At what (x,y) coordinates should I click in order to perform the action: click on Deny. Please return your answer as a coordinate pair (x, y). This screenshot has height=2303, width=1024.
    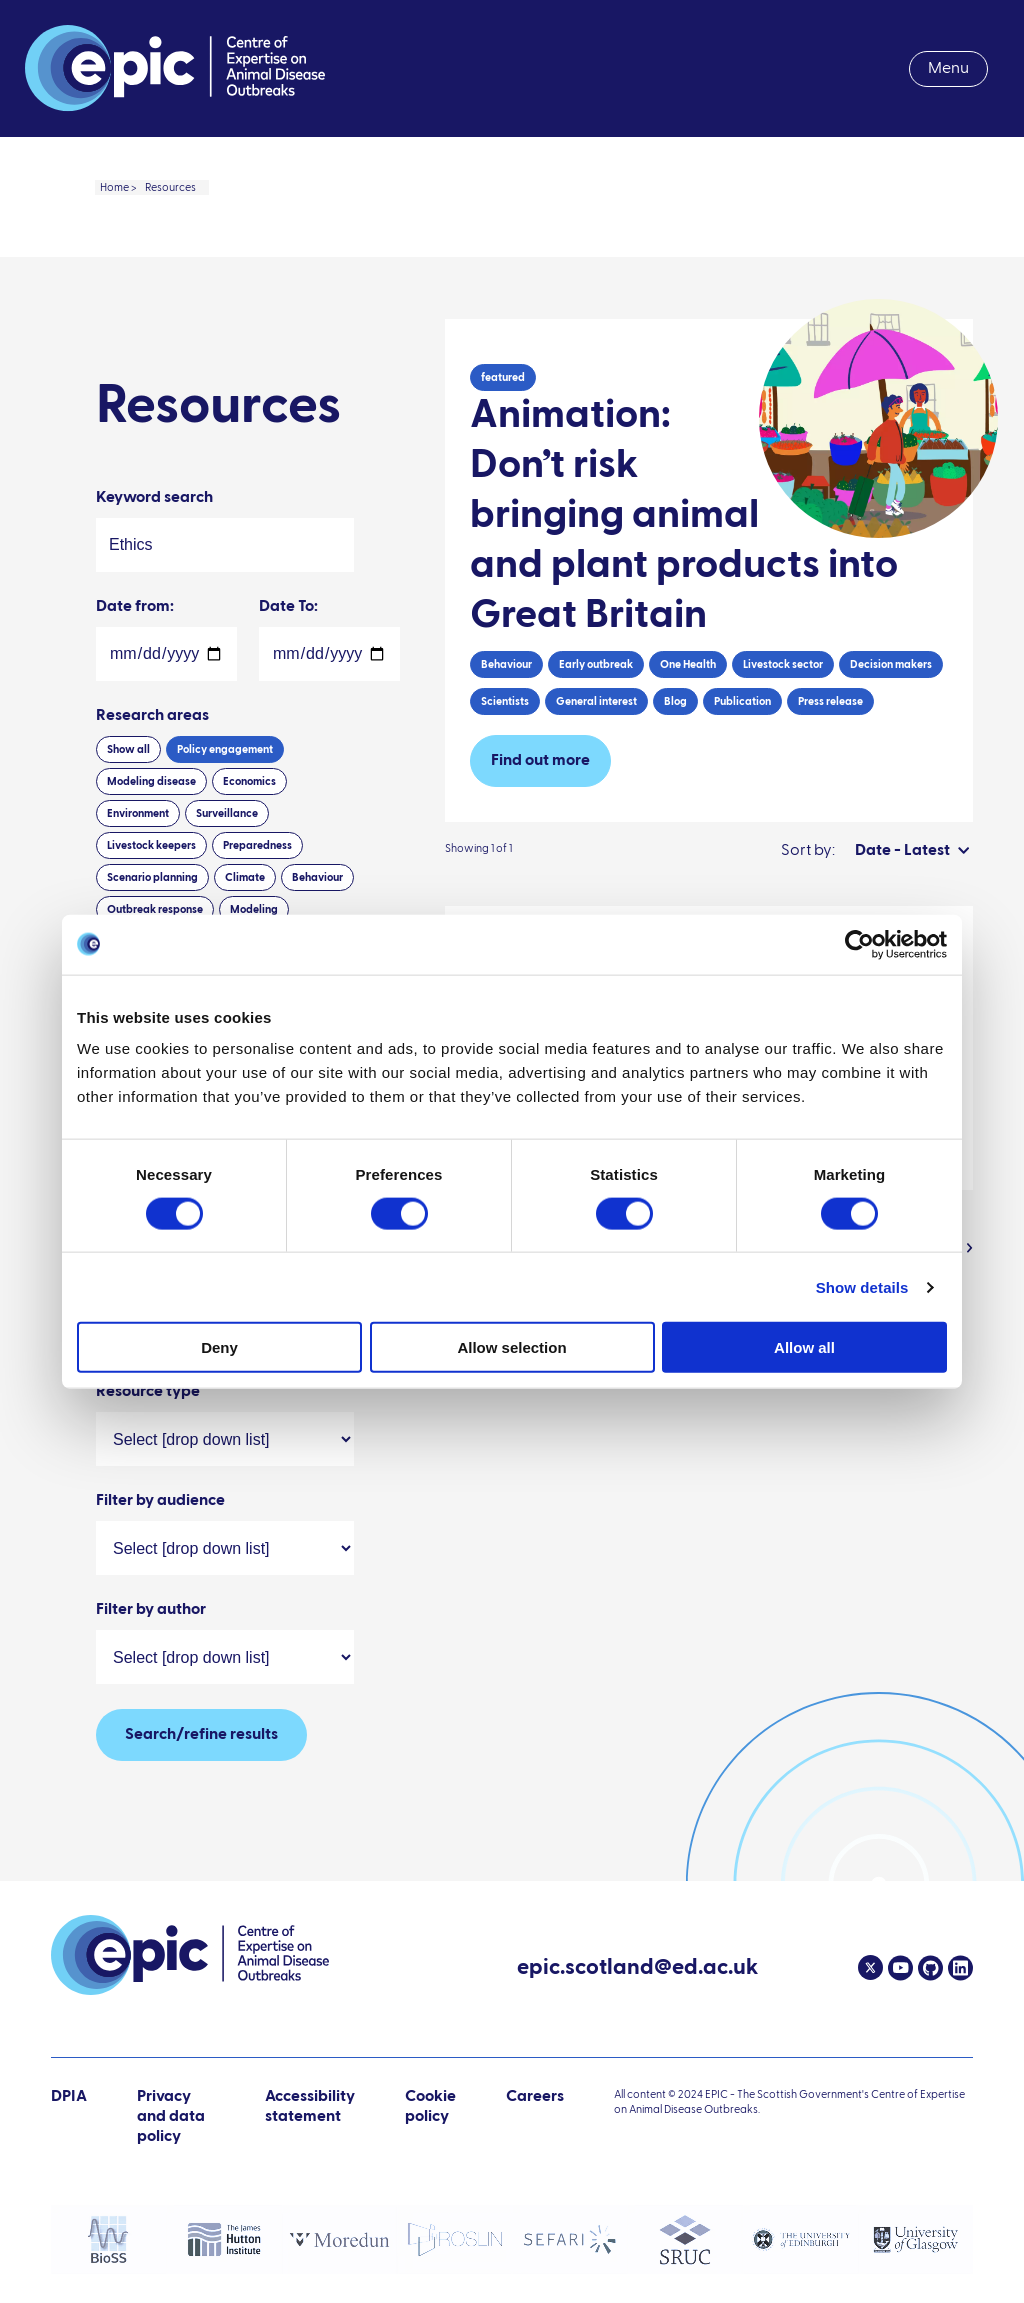
    Looking at the image, I should click on (219, 1347).